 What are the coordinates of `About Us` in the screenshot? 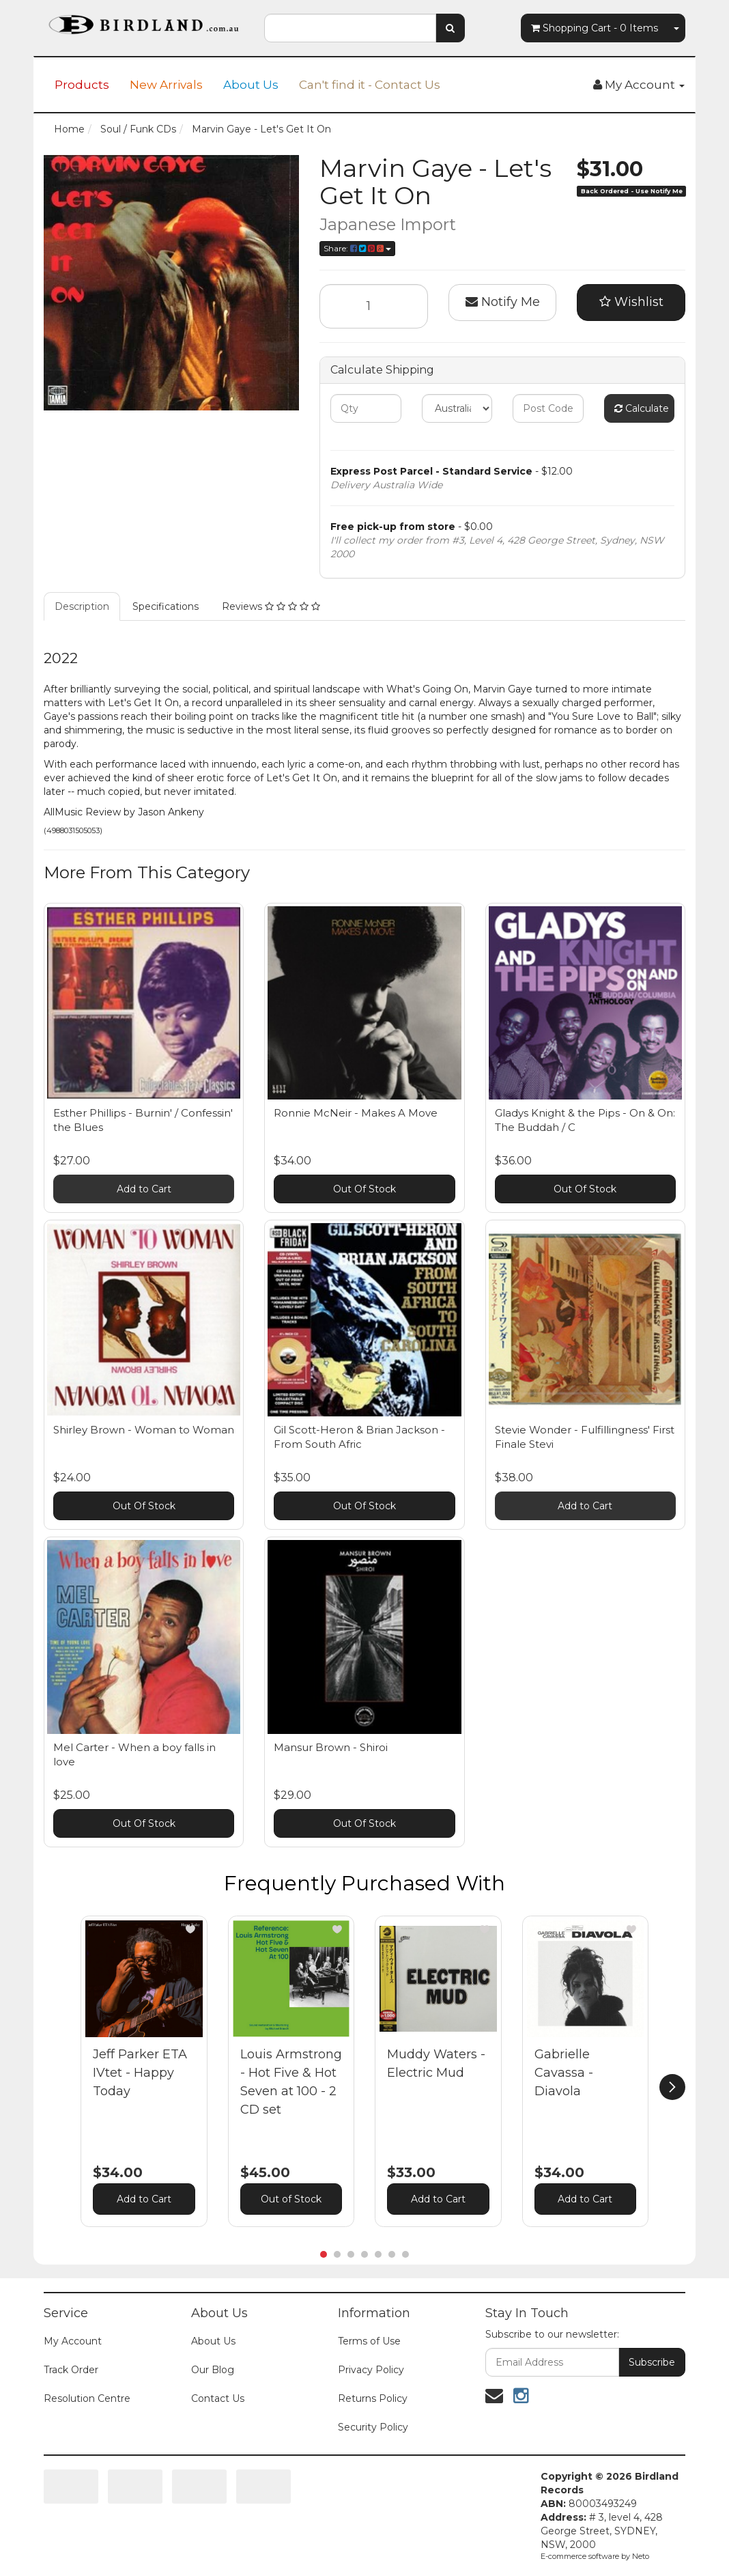 It's located at (250, 85).